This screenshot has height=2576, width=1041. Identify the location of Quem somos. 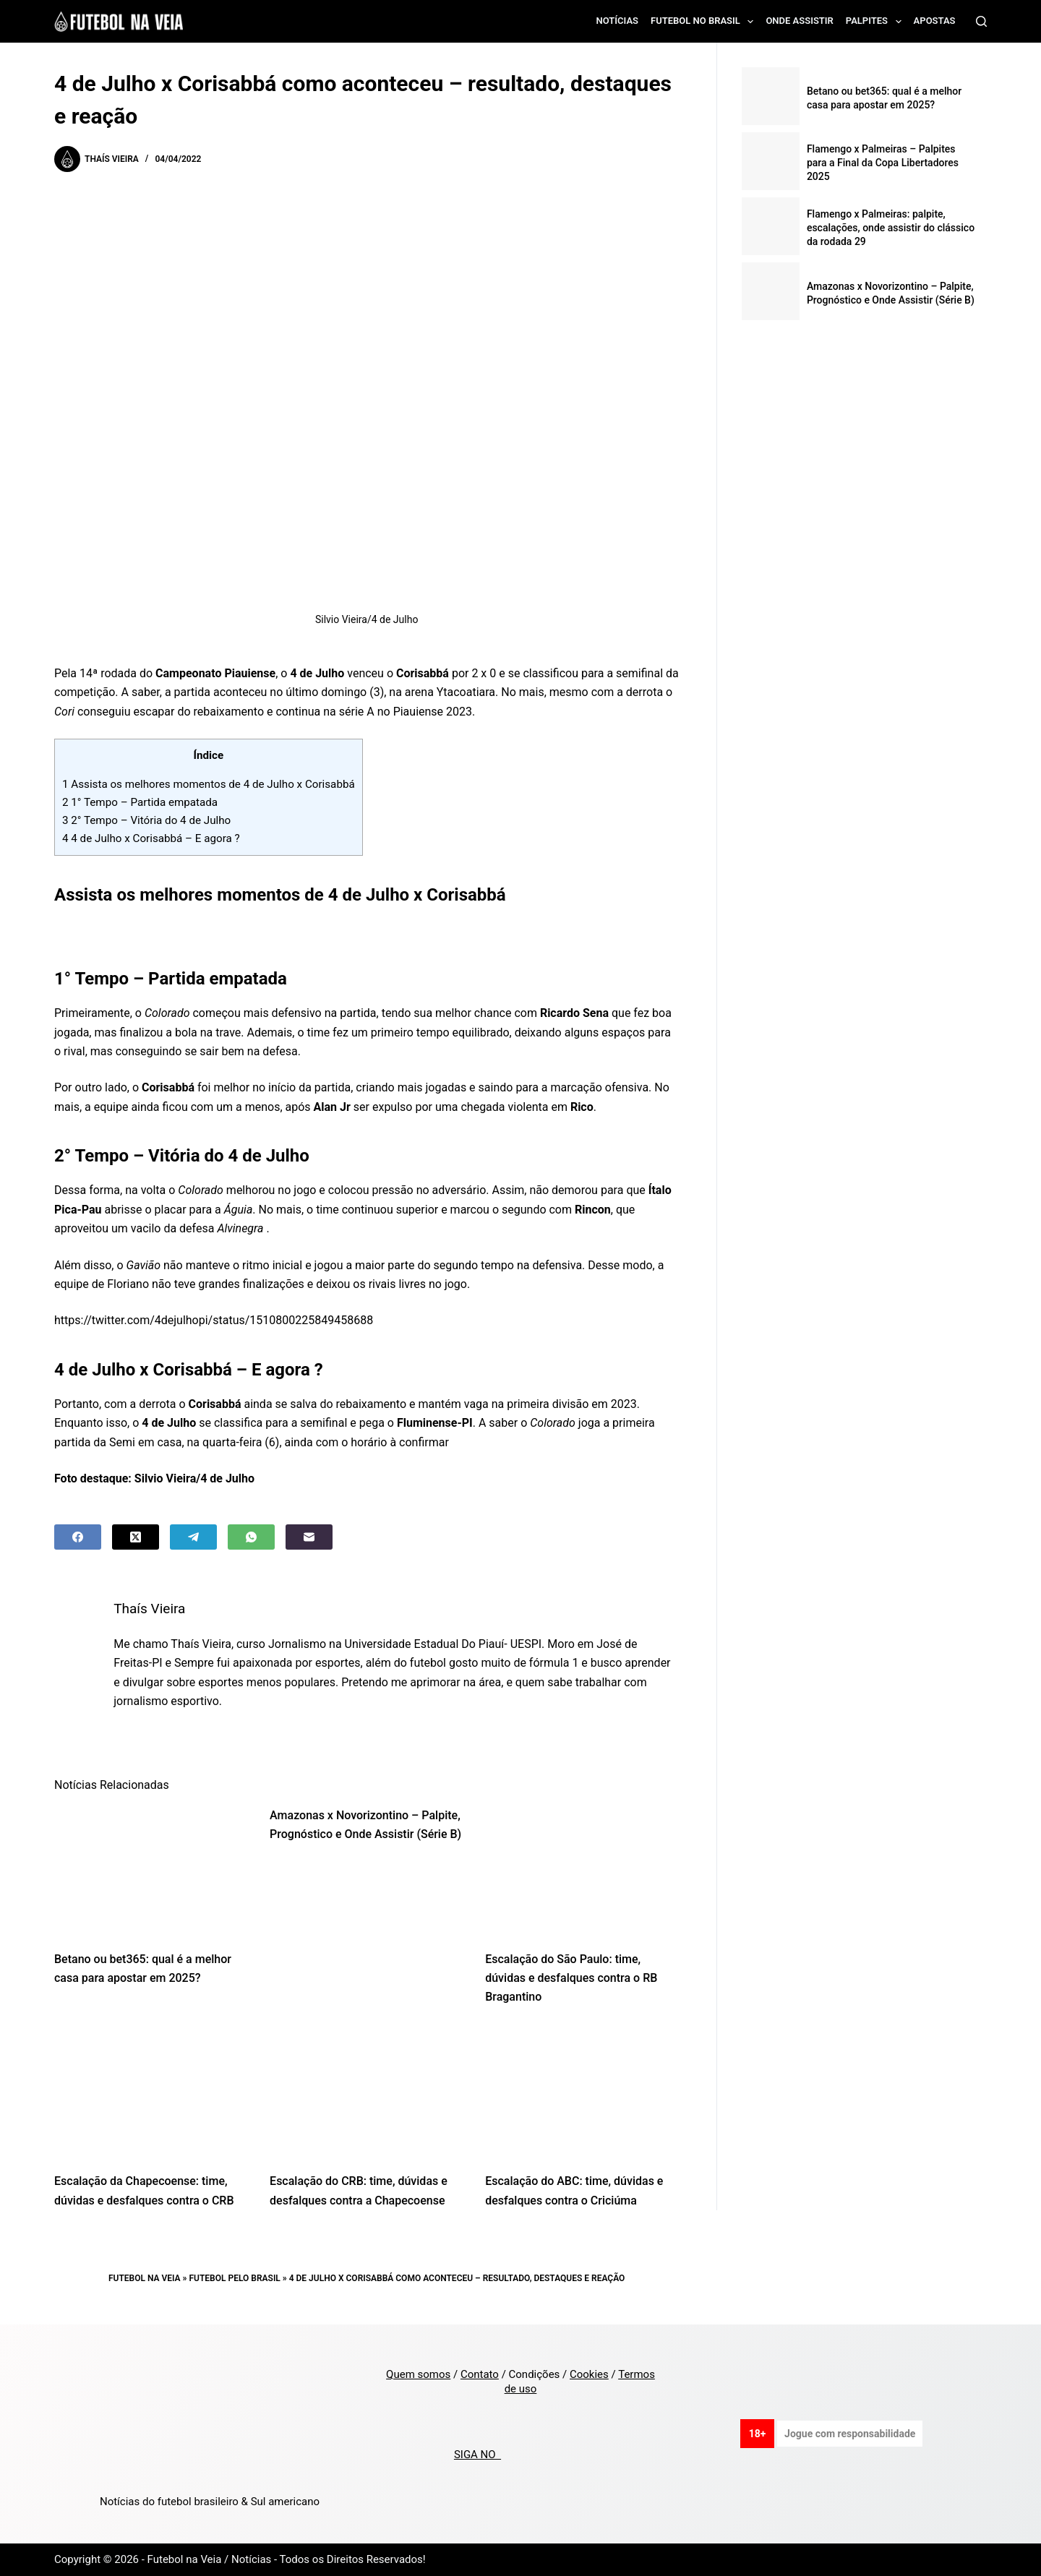
(418, 2374).